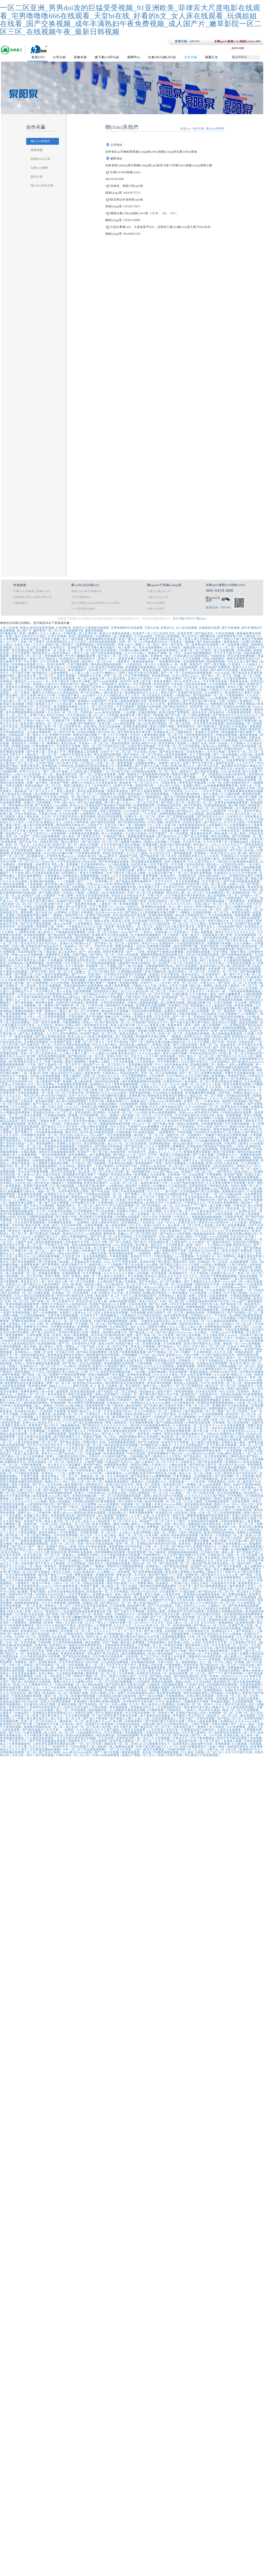  I want to click on 欧美视频成人, so click(131, 1222).